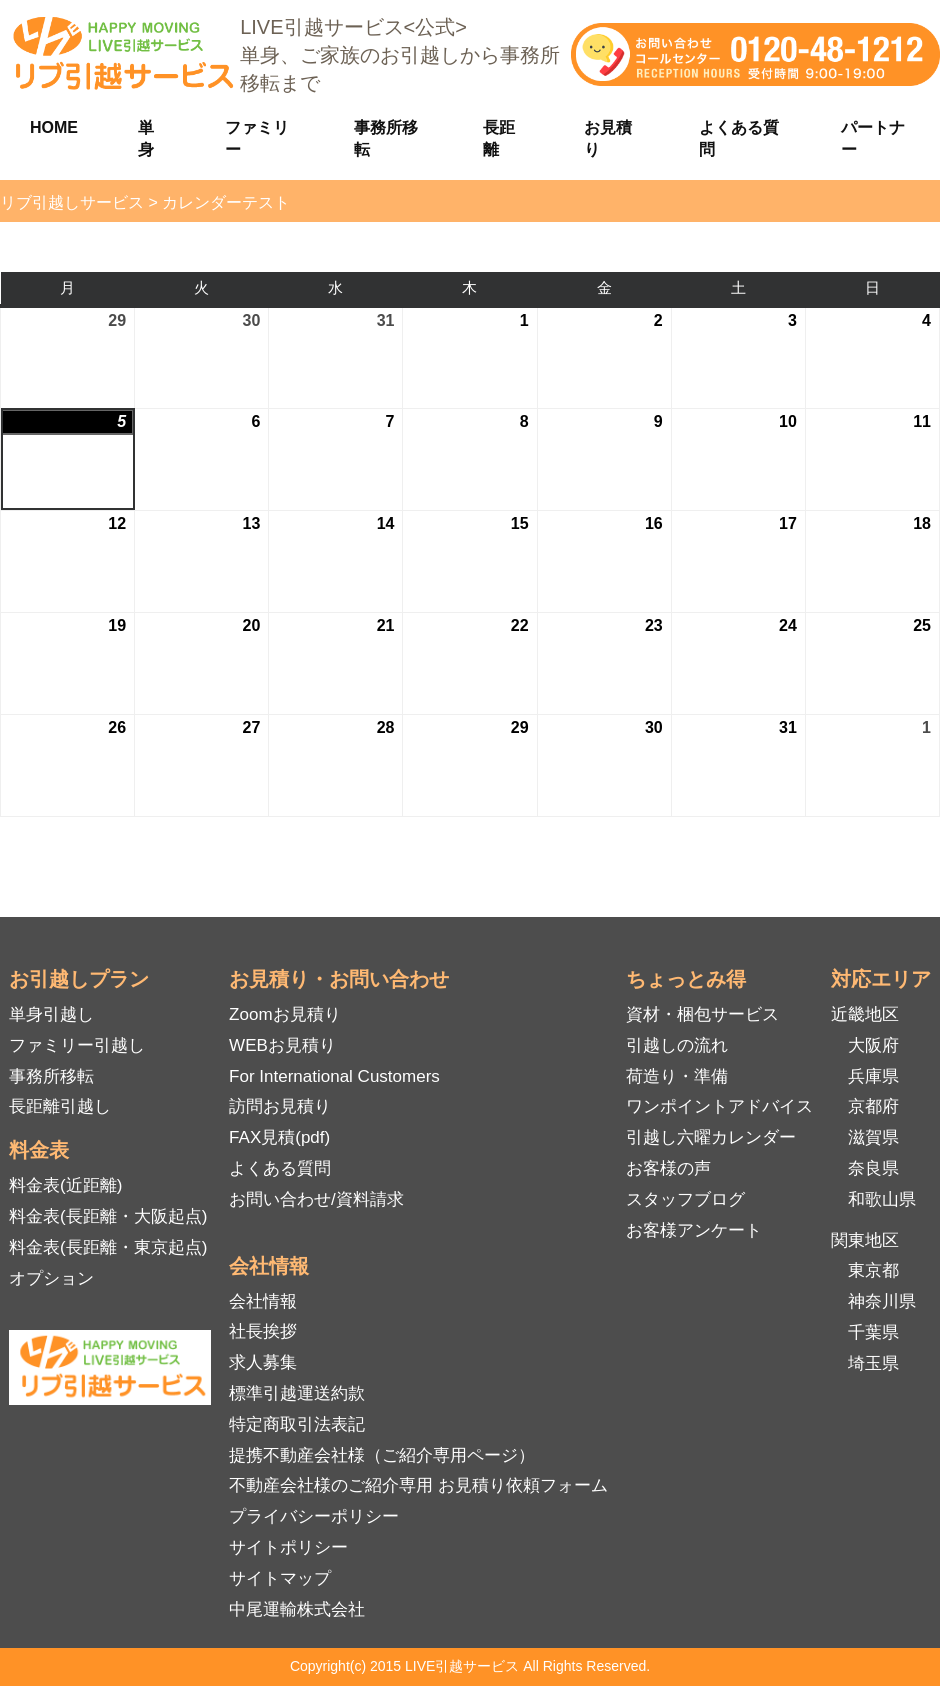 The width and height of the screenshot is (940, 1686). Describe the element at coordinates (108, 1247) in the screenshot. I see `料金表(長距離・東京起点)` at that location.